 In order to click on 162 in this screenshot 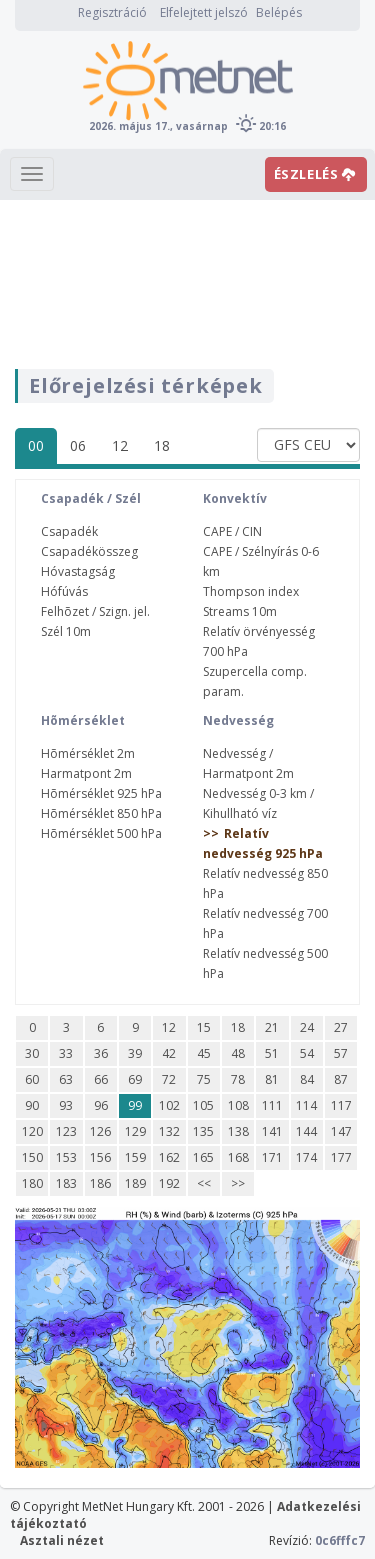, I will do `click(169, 1157)`.